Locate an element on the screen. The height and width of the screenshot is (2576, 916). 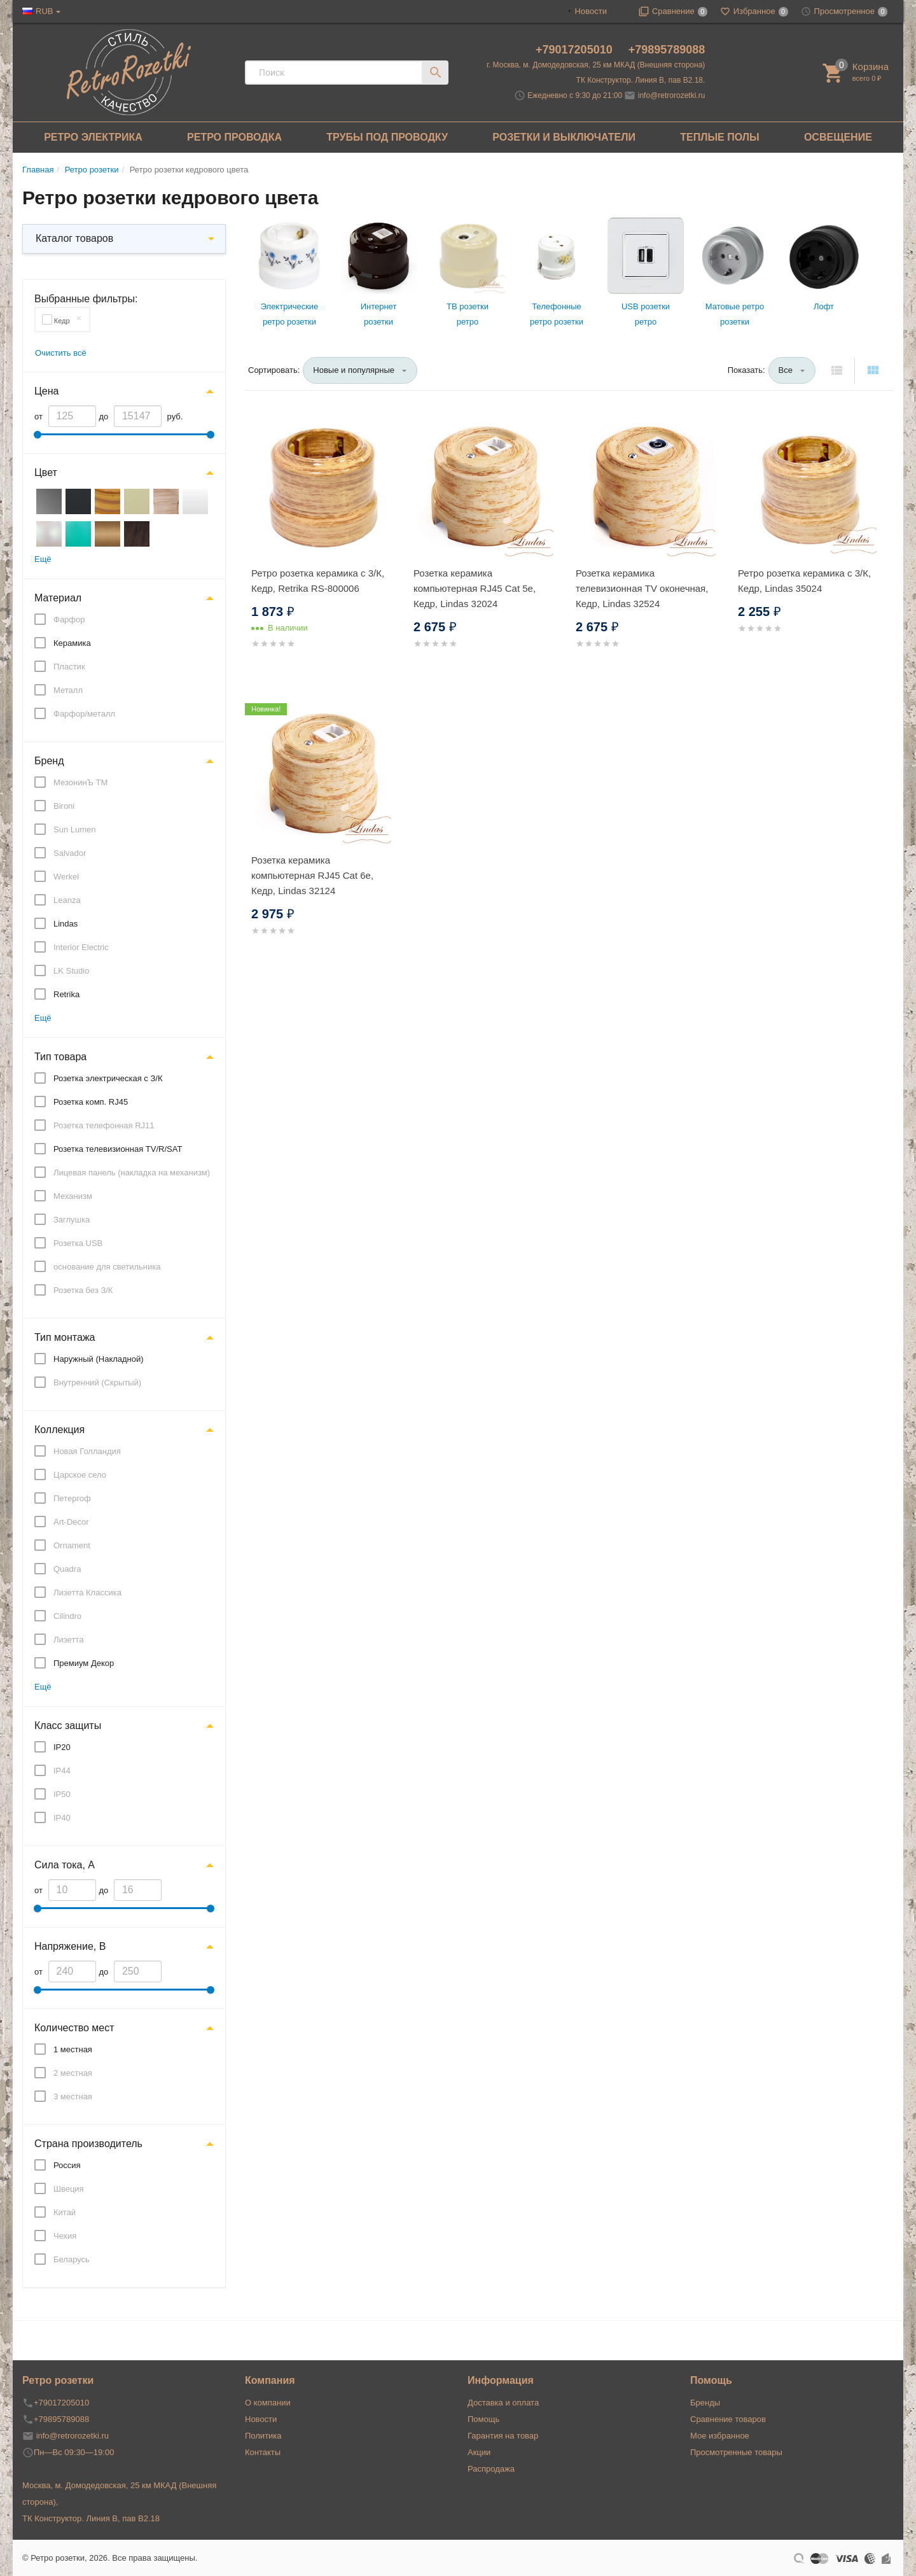
+79017205010 is located at coordinates (576, 49).